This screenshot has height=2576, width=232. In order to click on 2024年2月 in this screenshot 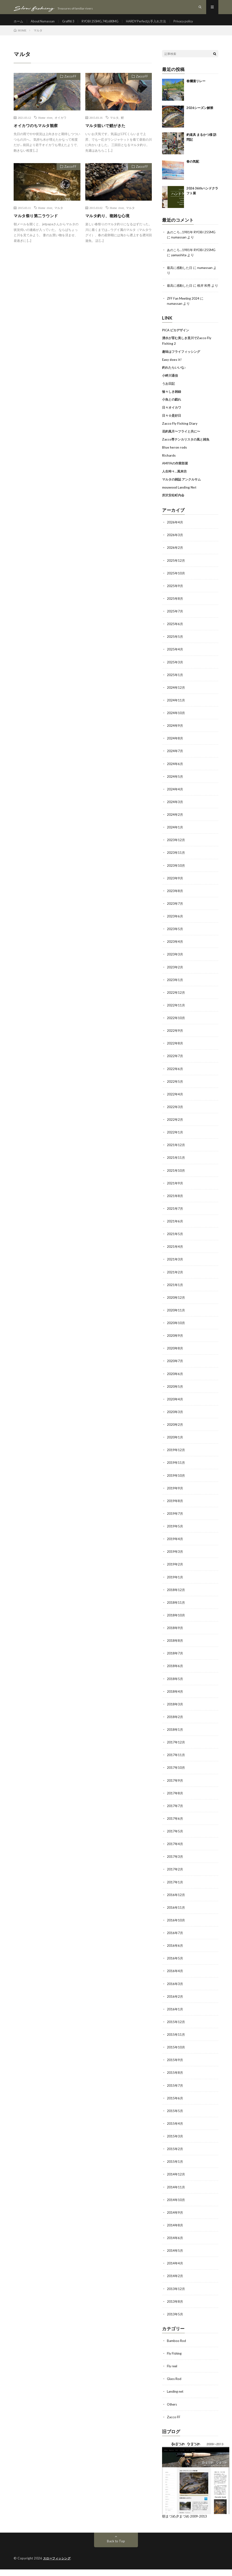, I will do `click(175, 825)`.